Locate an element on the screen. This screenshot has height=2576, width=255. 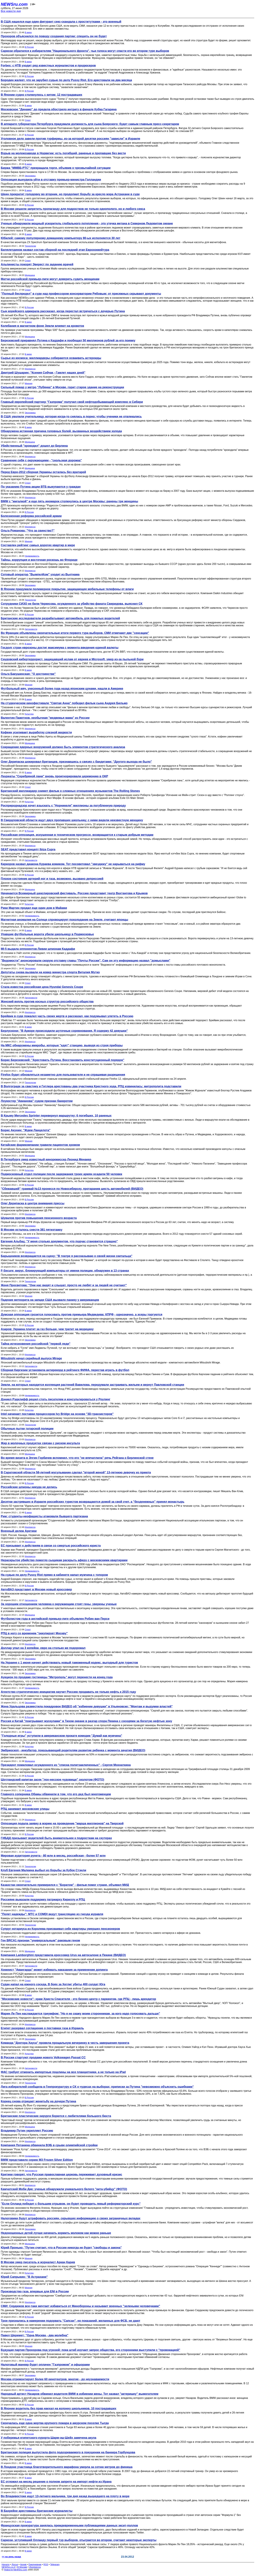
Футбольный мяч, унесенный более года назад японским цунами, нашли в Америке is located at coordinates (62, 688).